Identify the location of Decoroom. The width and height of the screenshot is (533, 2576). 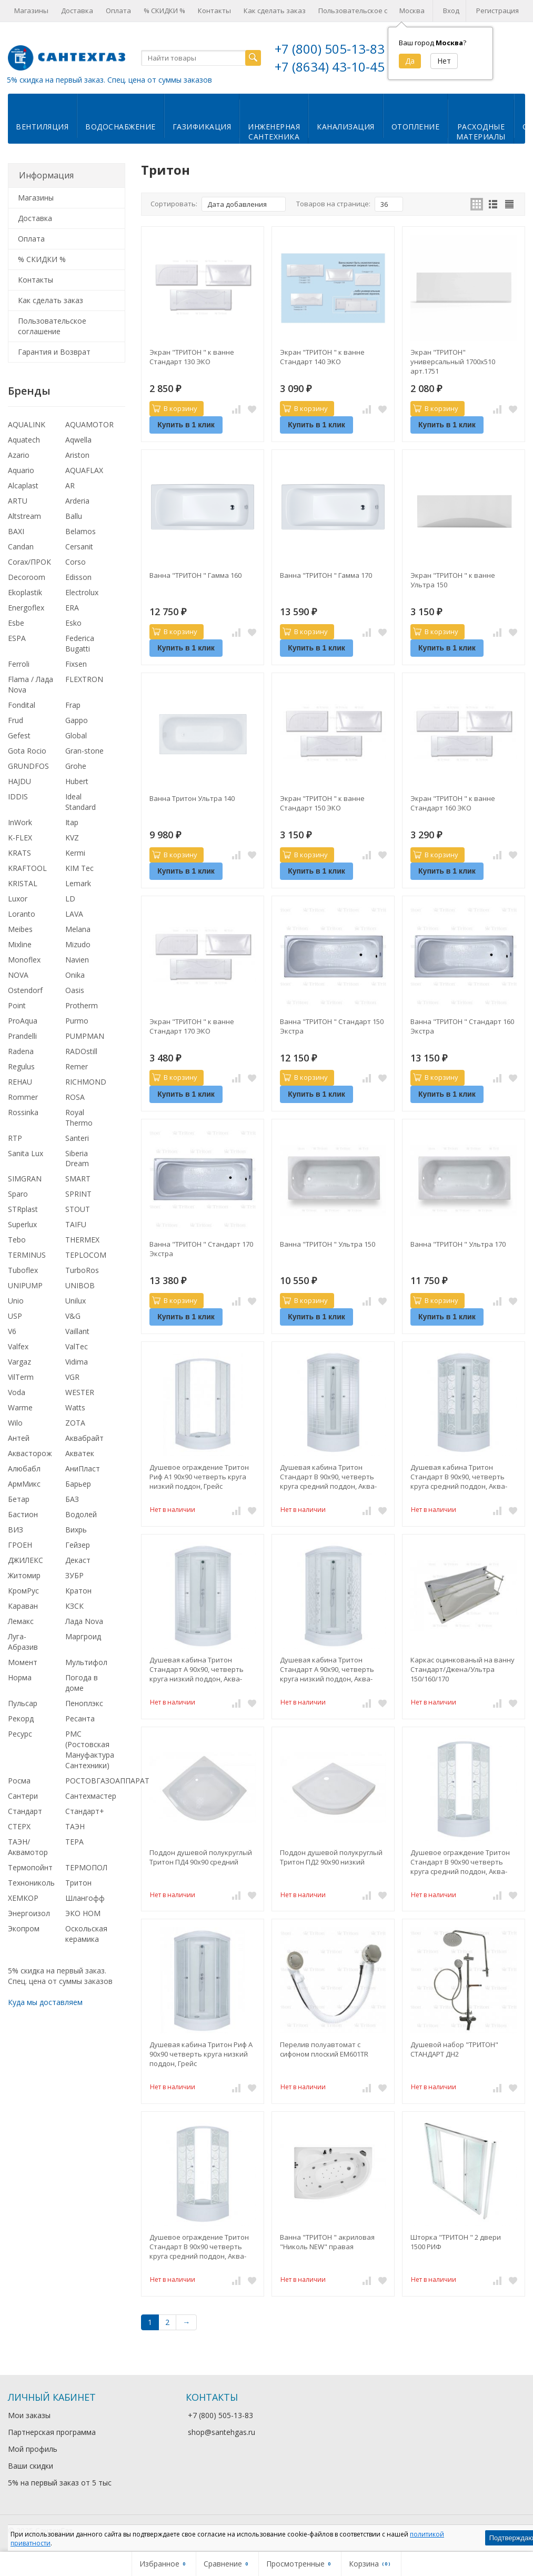
(26, 577).